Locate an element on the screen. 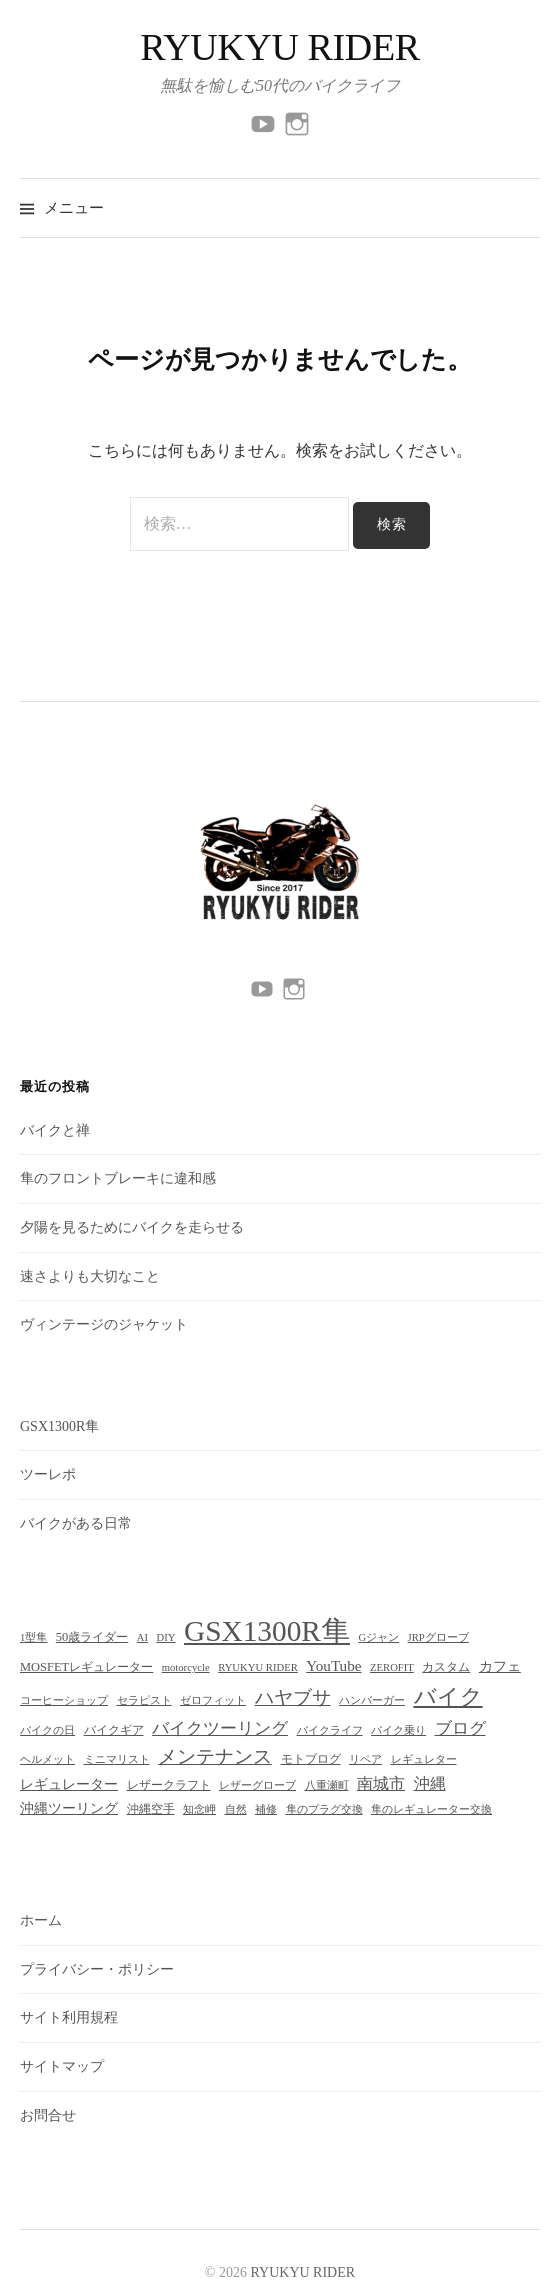  メンテナンス [メンテナンス (10個の項目)] is located at coordinates (215, 1756).